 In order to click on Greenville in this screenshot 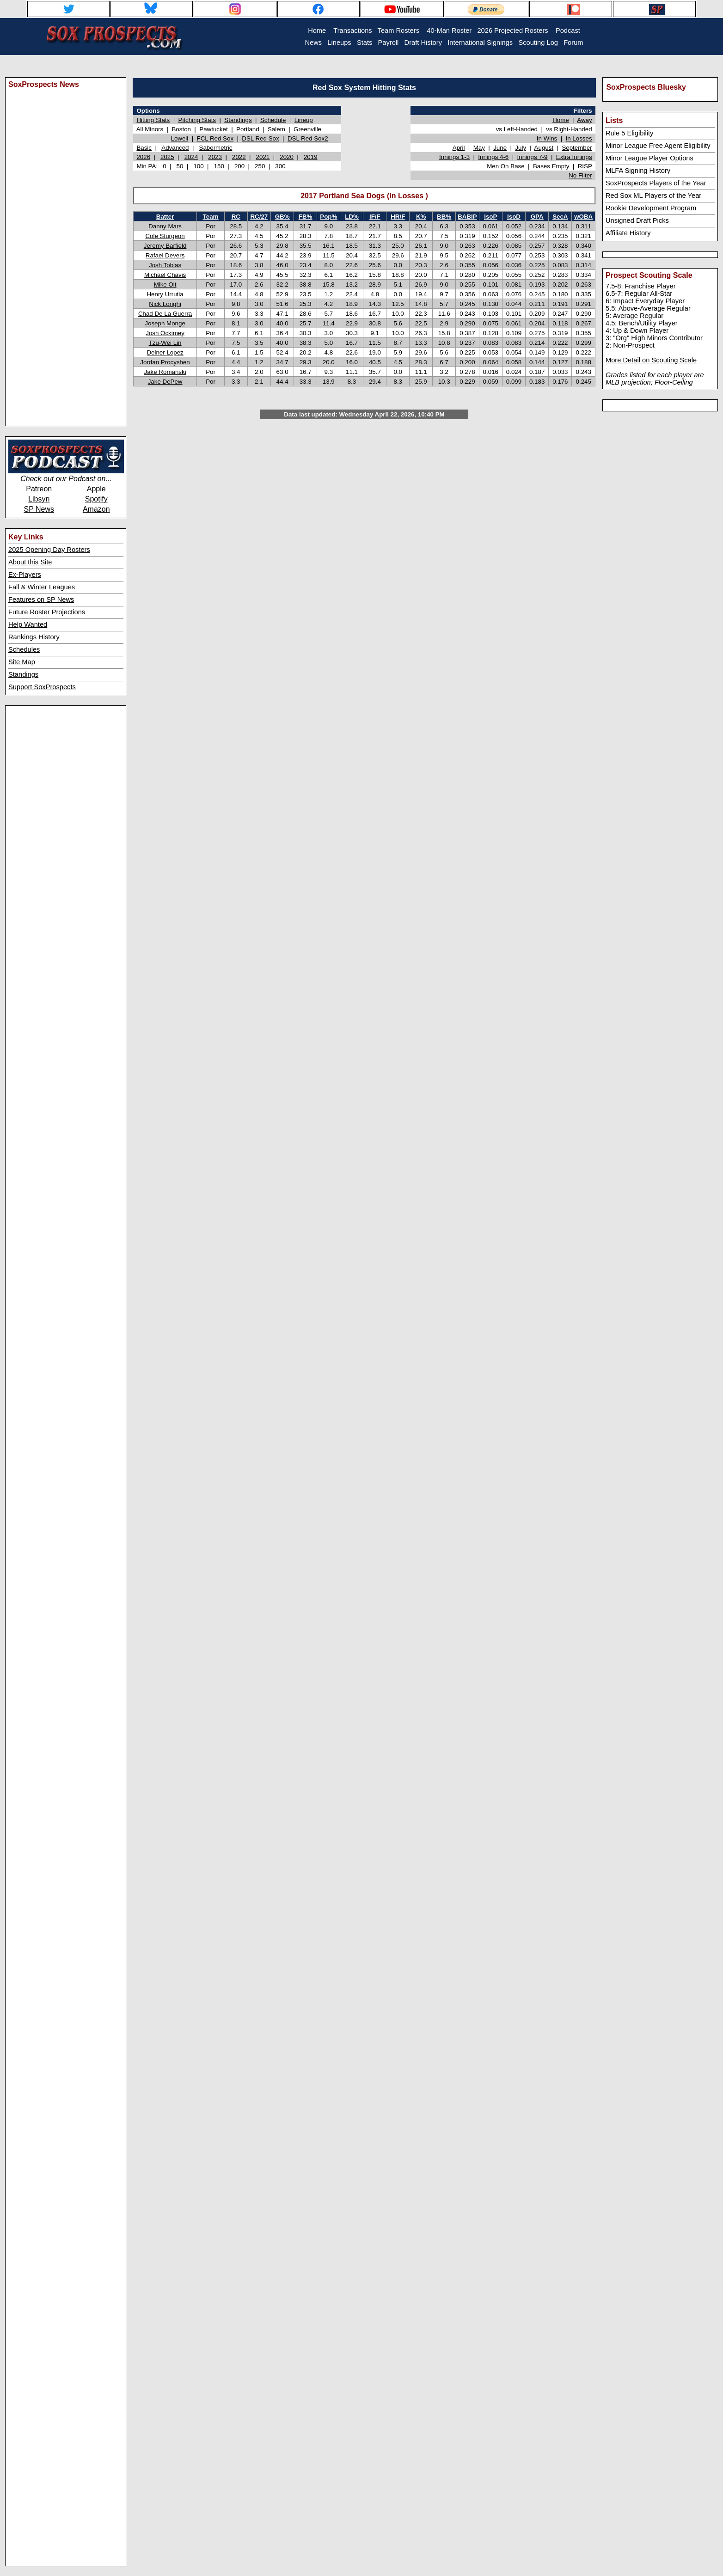, I will do `click(307, 129)`.